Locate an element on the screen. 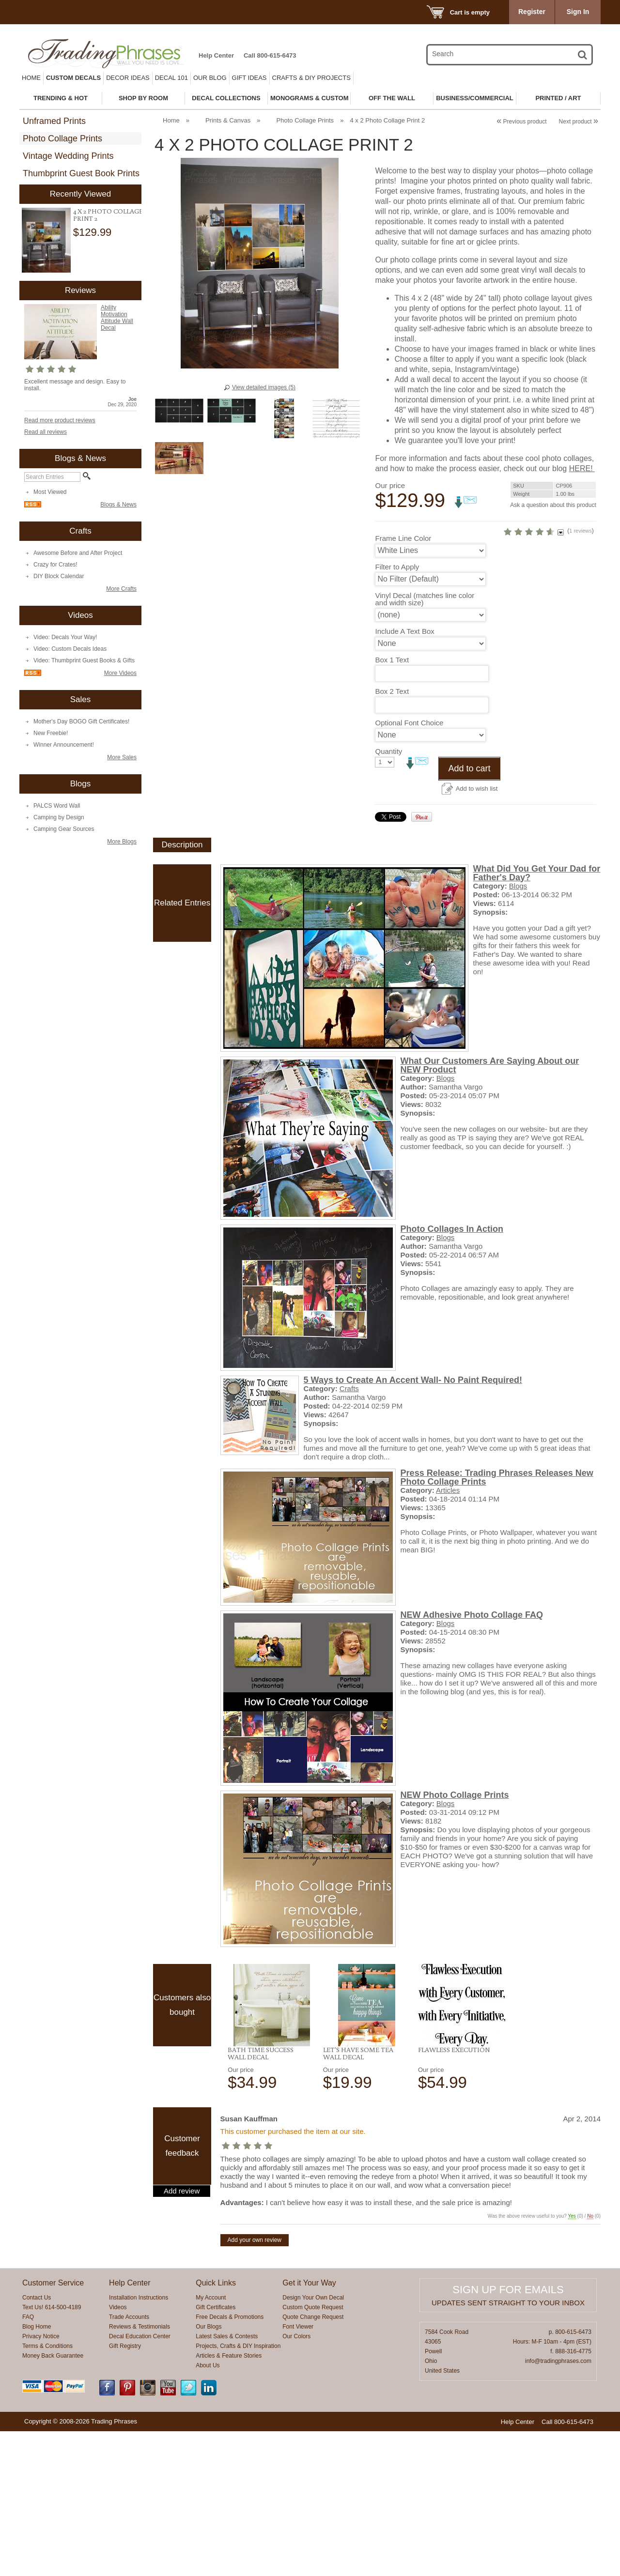  Custom Quote Request is located at coordinates (312, 2452).